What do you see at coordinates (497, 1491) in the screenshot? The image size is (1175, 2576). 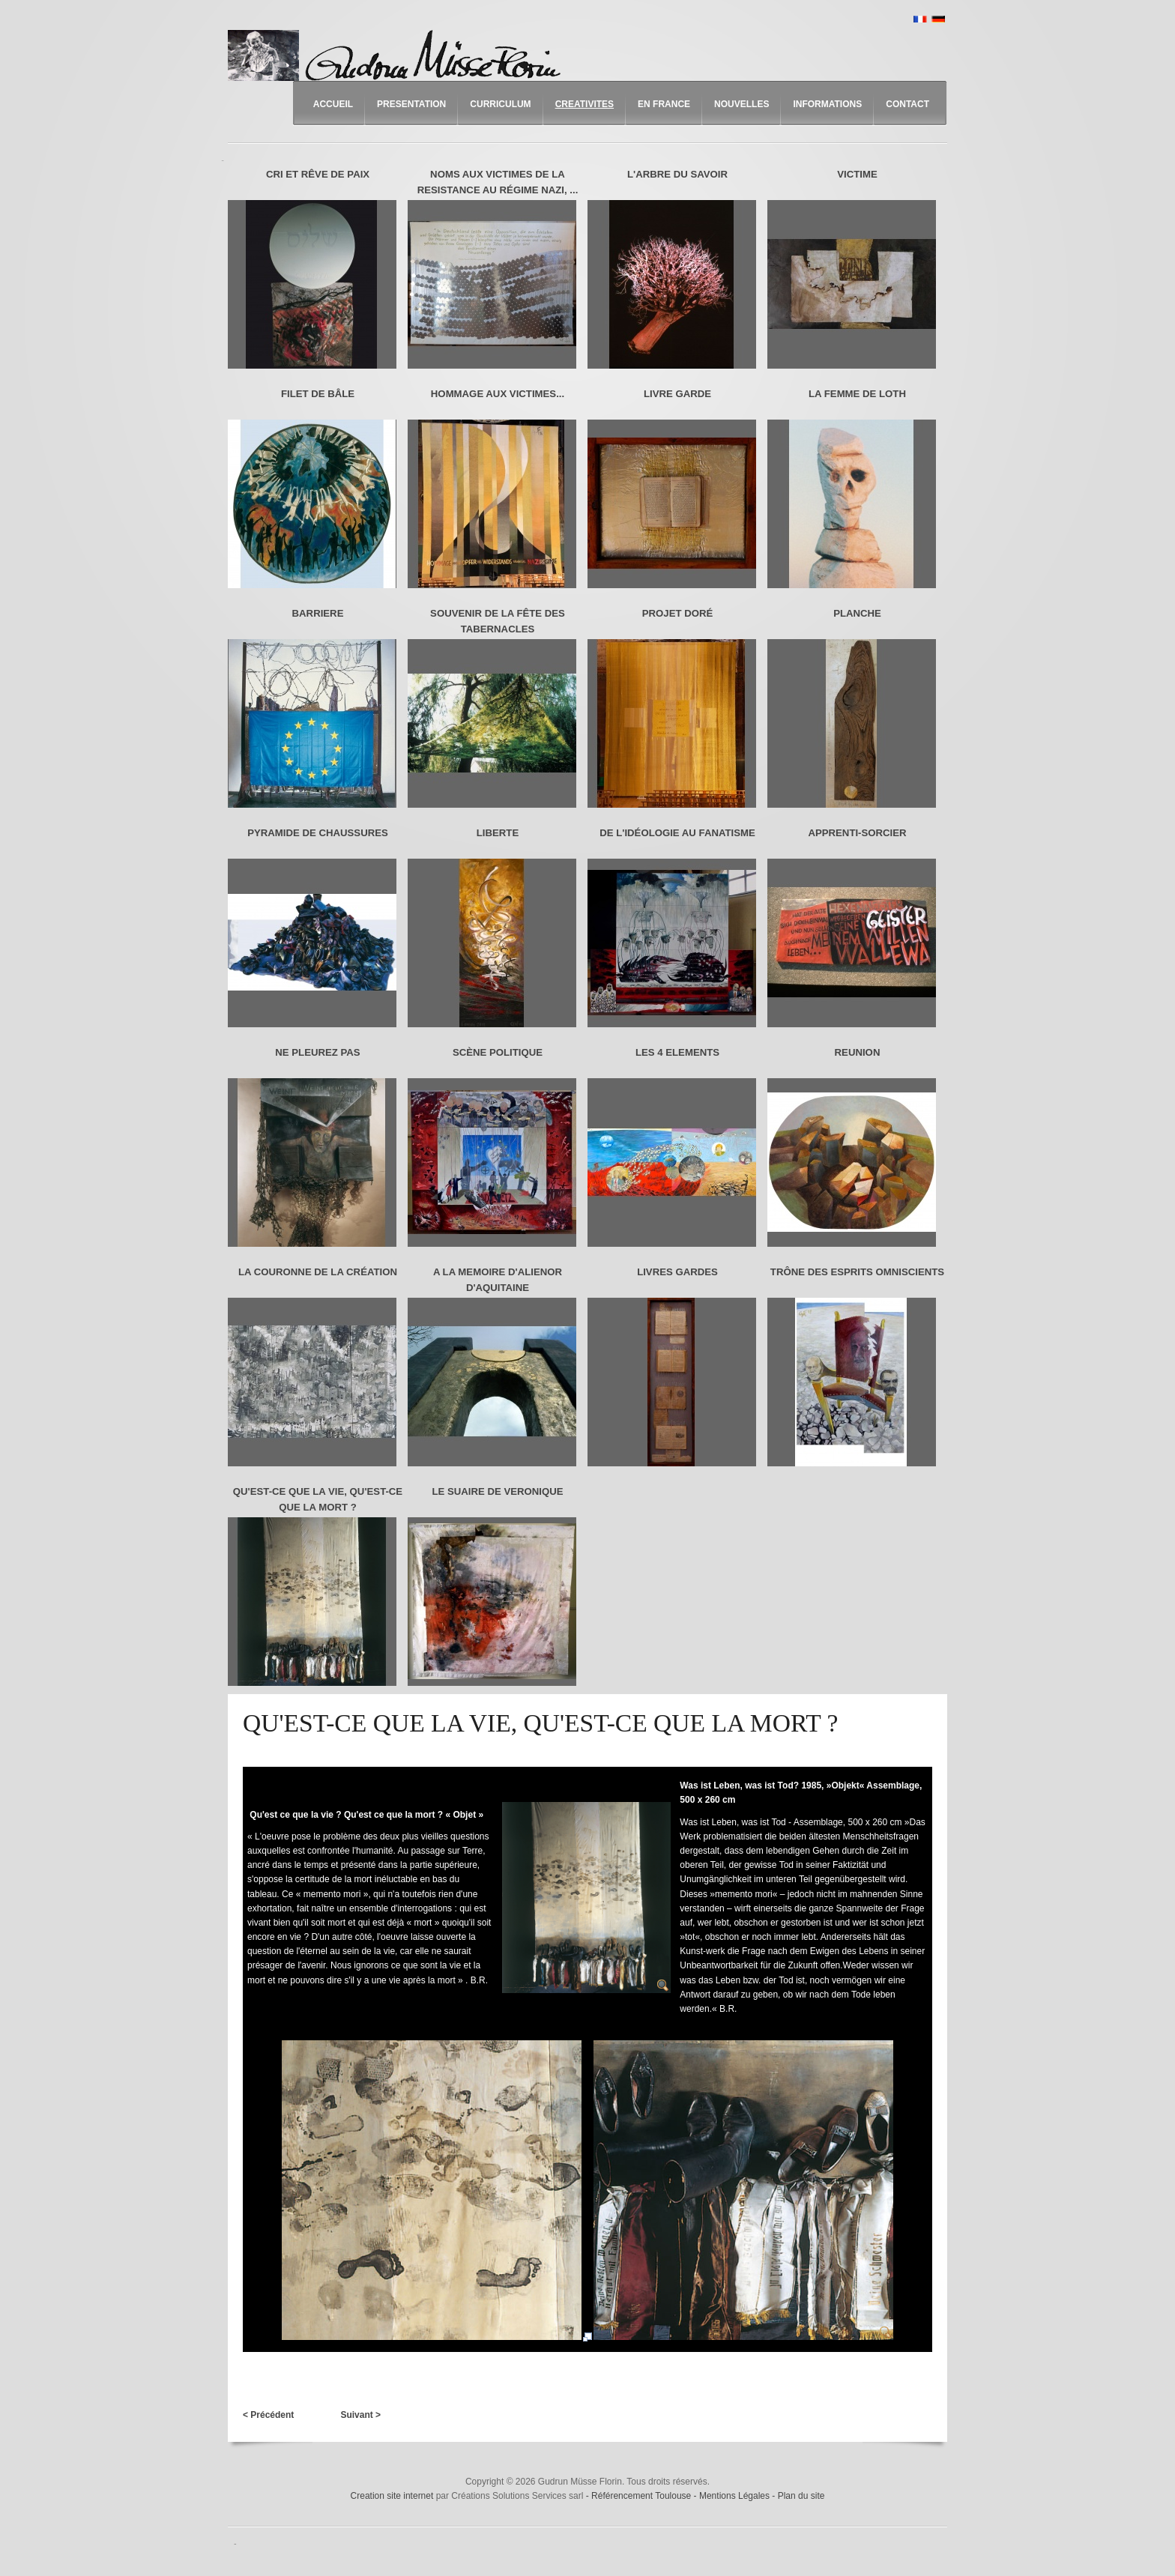 I see `LE SUAIRE DE VERONIQUE` at bounding box center [497, 1491].